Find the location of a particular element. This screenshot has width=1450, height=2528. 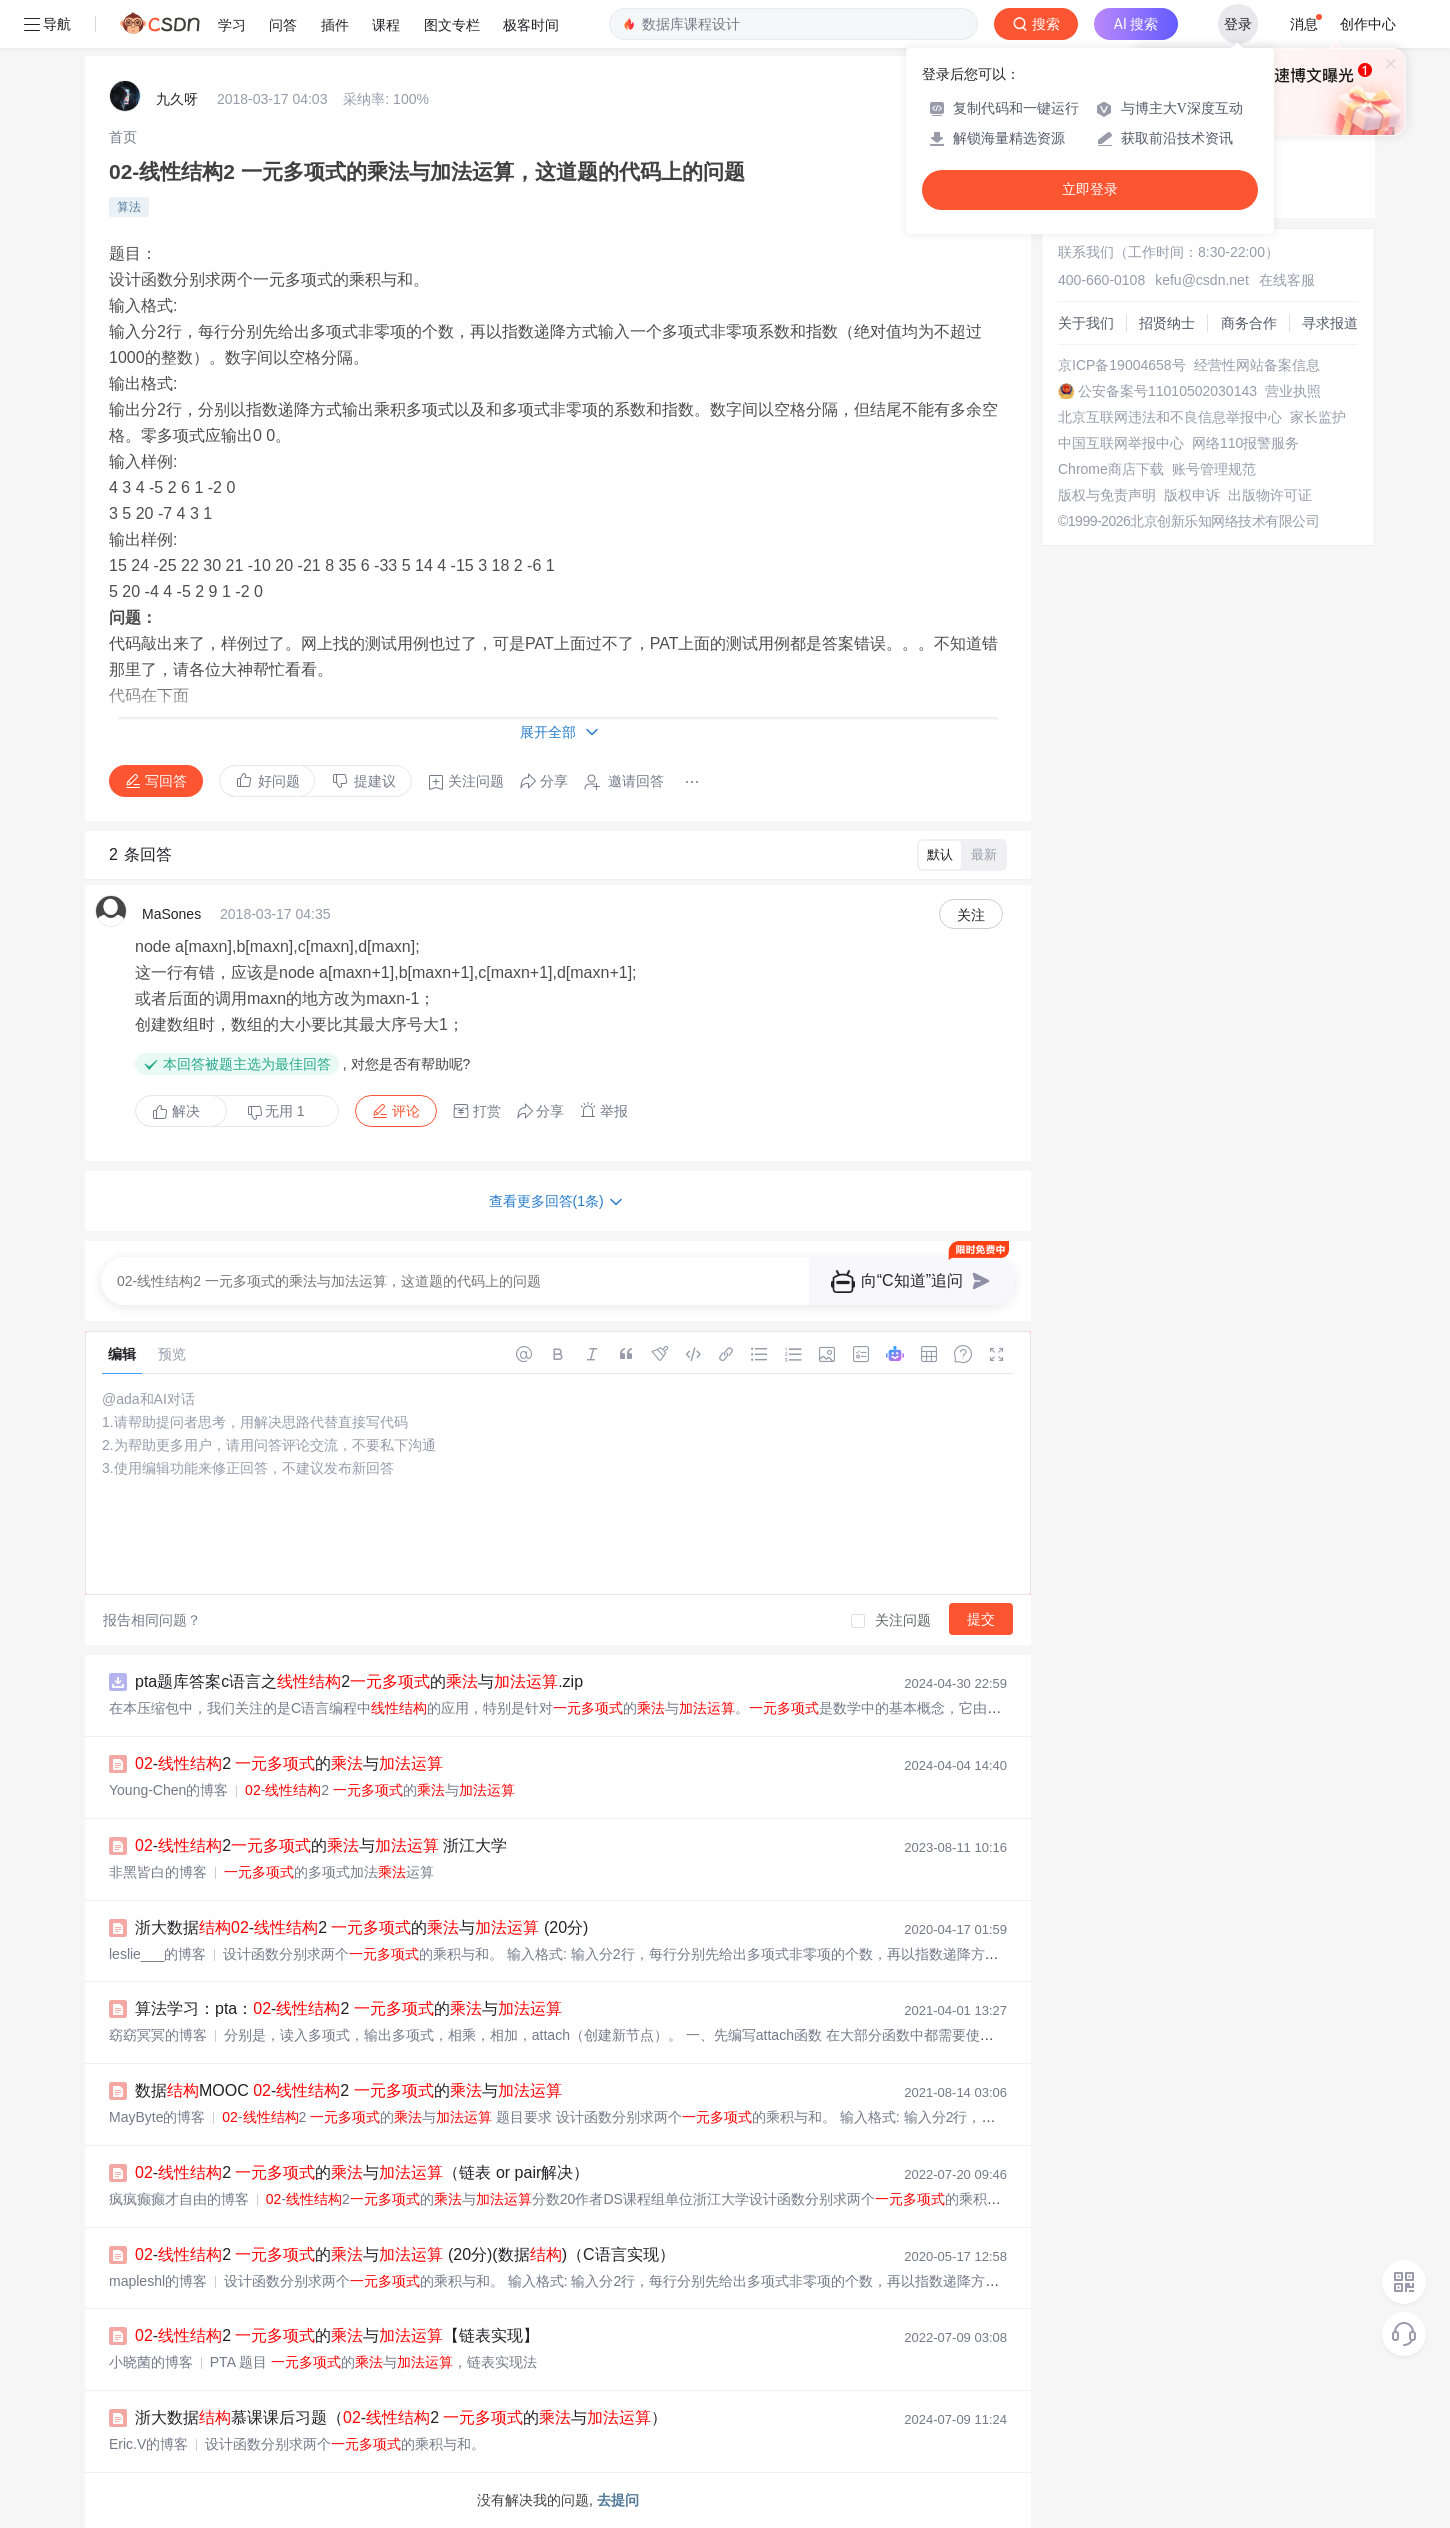

-2 的与 (20分)(数据)（C语言实现） is located at coordinates (405, 2254).